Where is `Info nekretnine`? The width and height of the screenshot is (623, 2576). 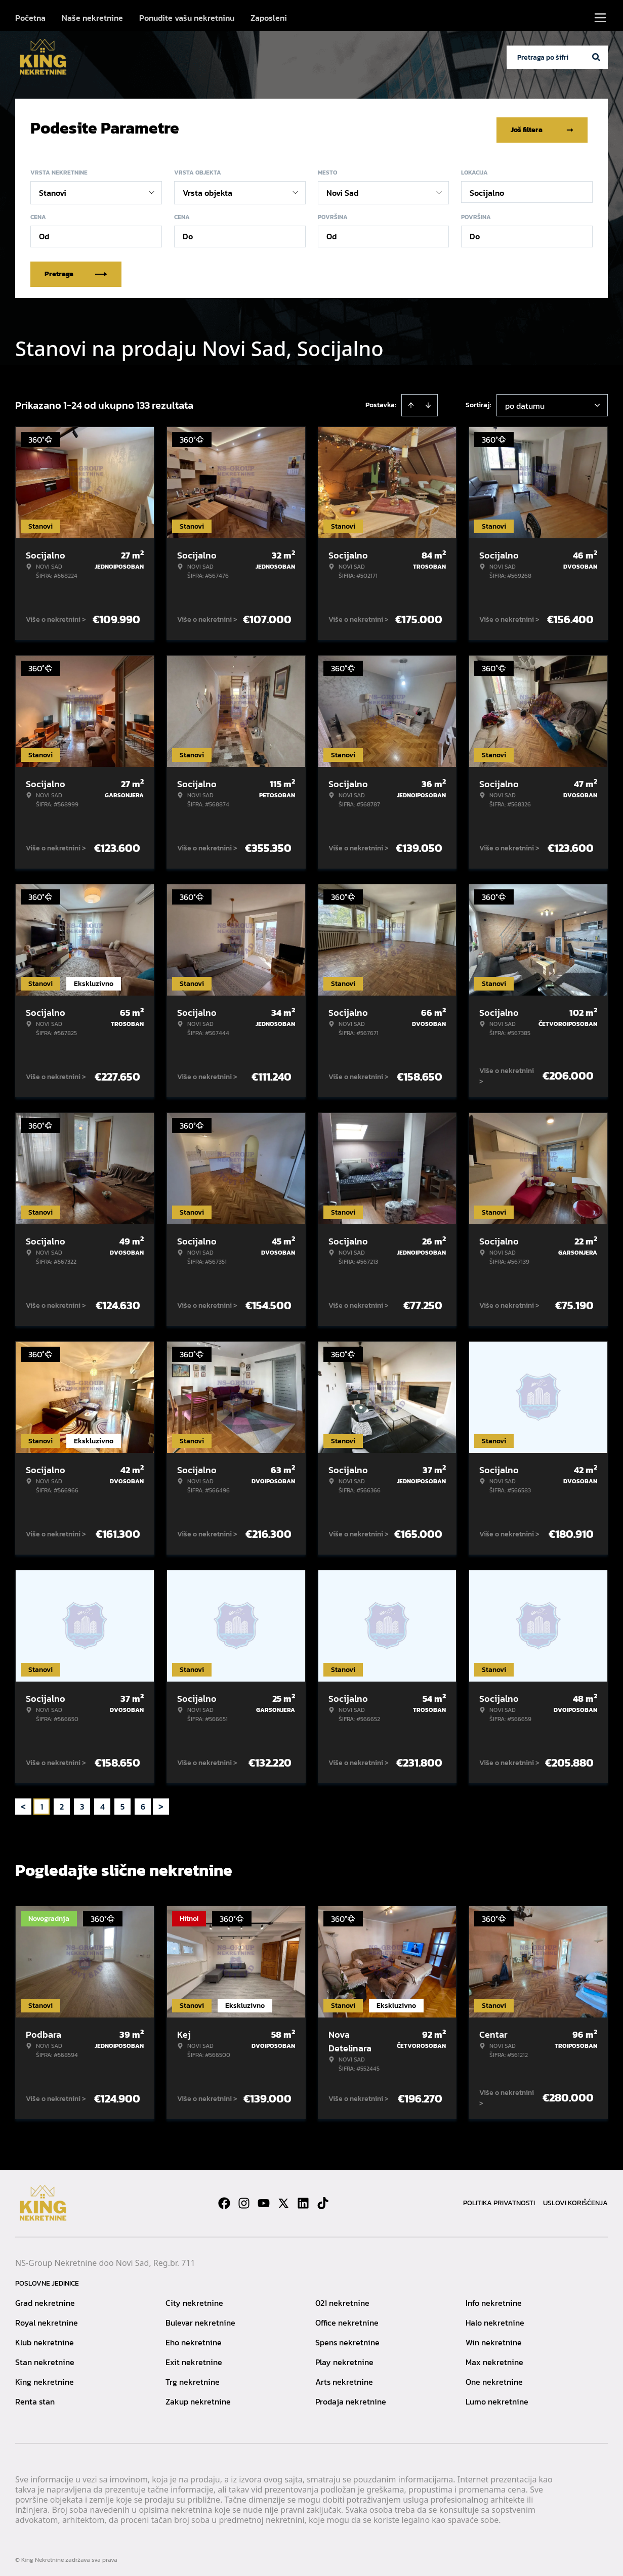 Info nekretnine is located at coordinates (494, 2299).